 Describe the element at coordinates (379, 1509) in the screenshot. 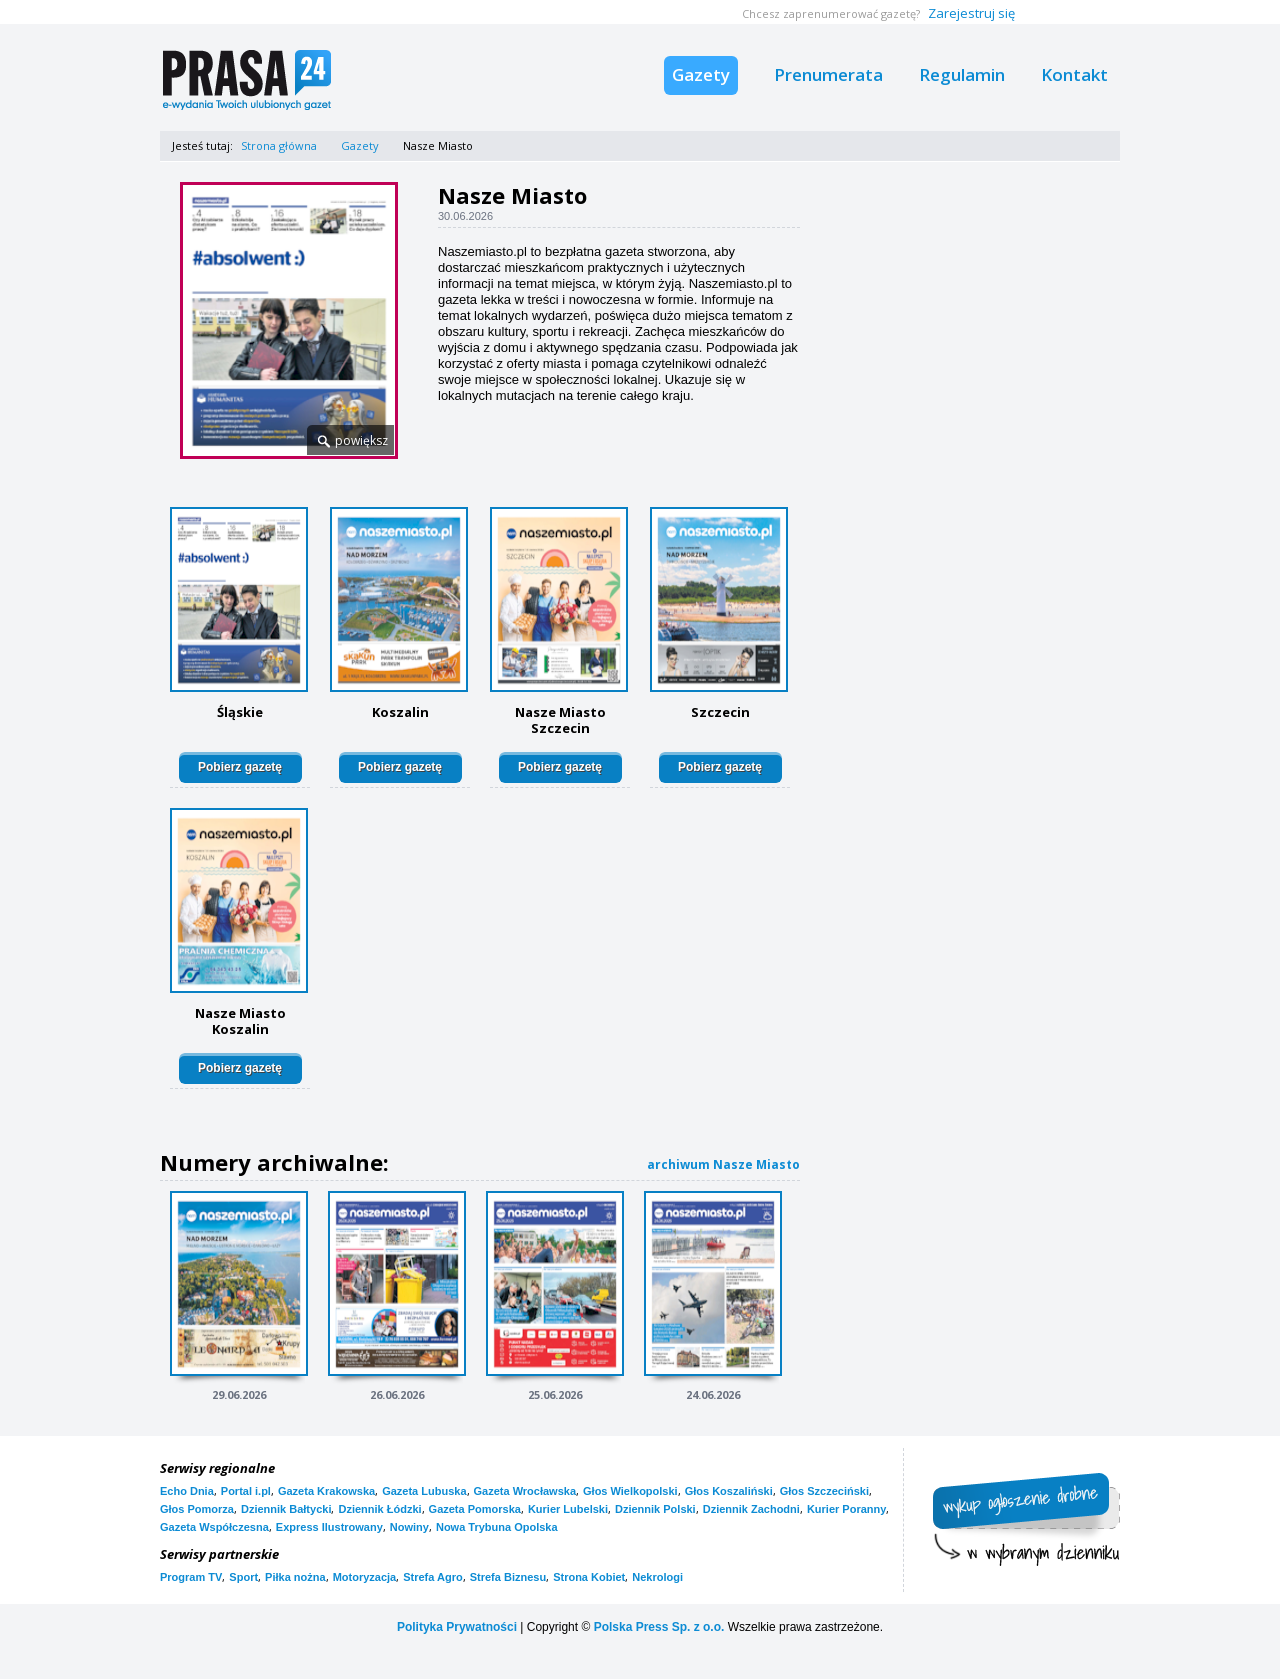

I see `Dziennik Łódzki` at that location.